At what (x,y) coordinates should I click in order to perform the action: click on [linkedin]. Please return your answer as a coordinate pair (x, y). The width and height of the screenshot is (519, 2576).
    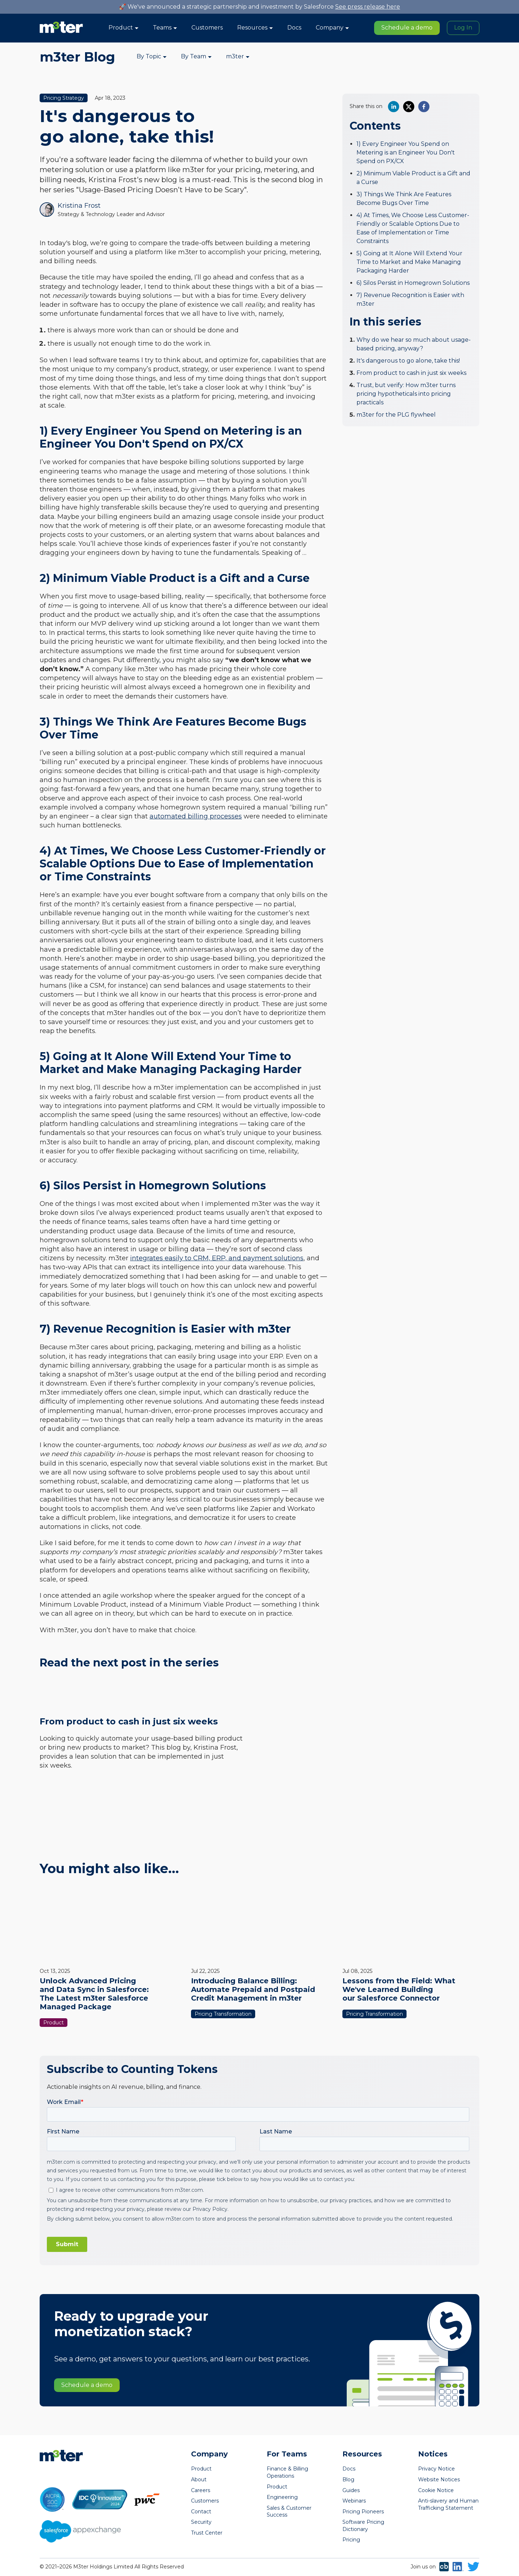
    Looking at the image, I should click on (393, 106).